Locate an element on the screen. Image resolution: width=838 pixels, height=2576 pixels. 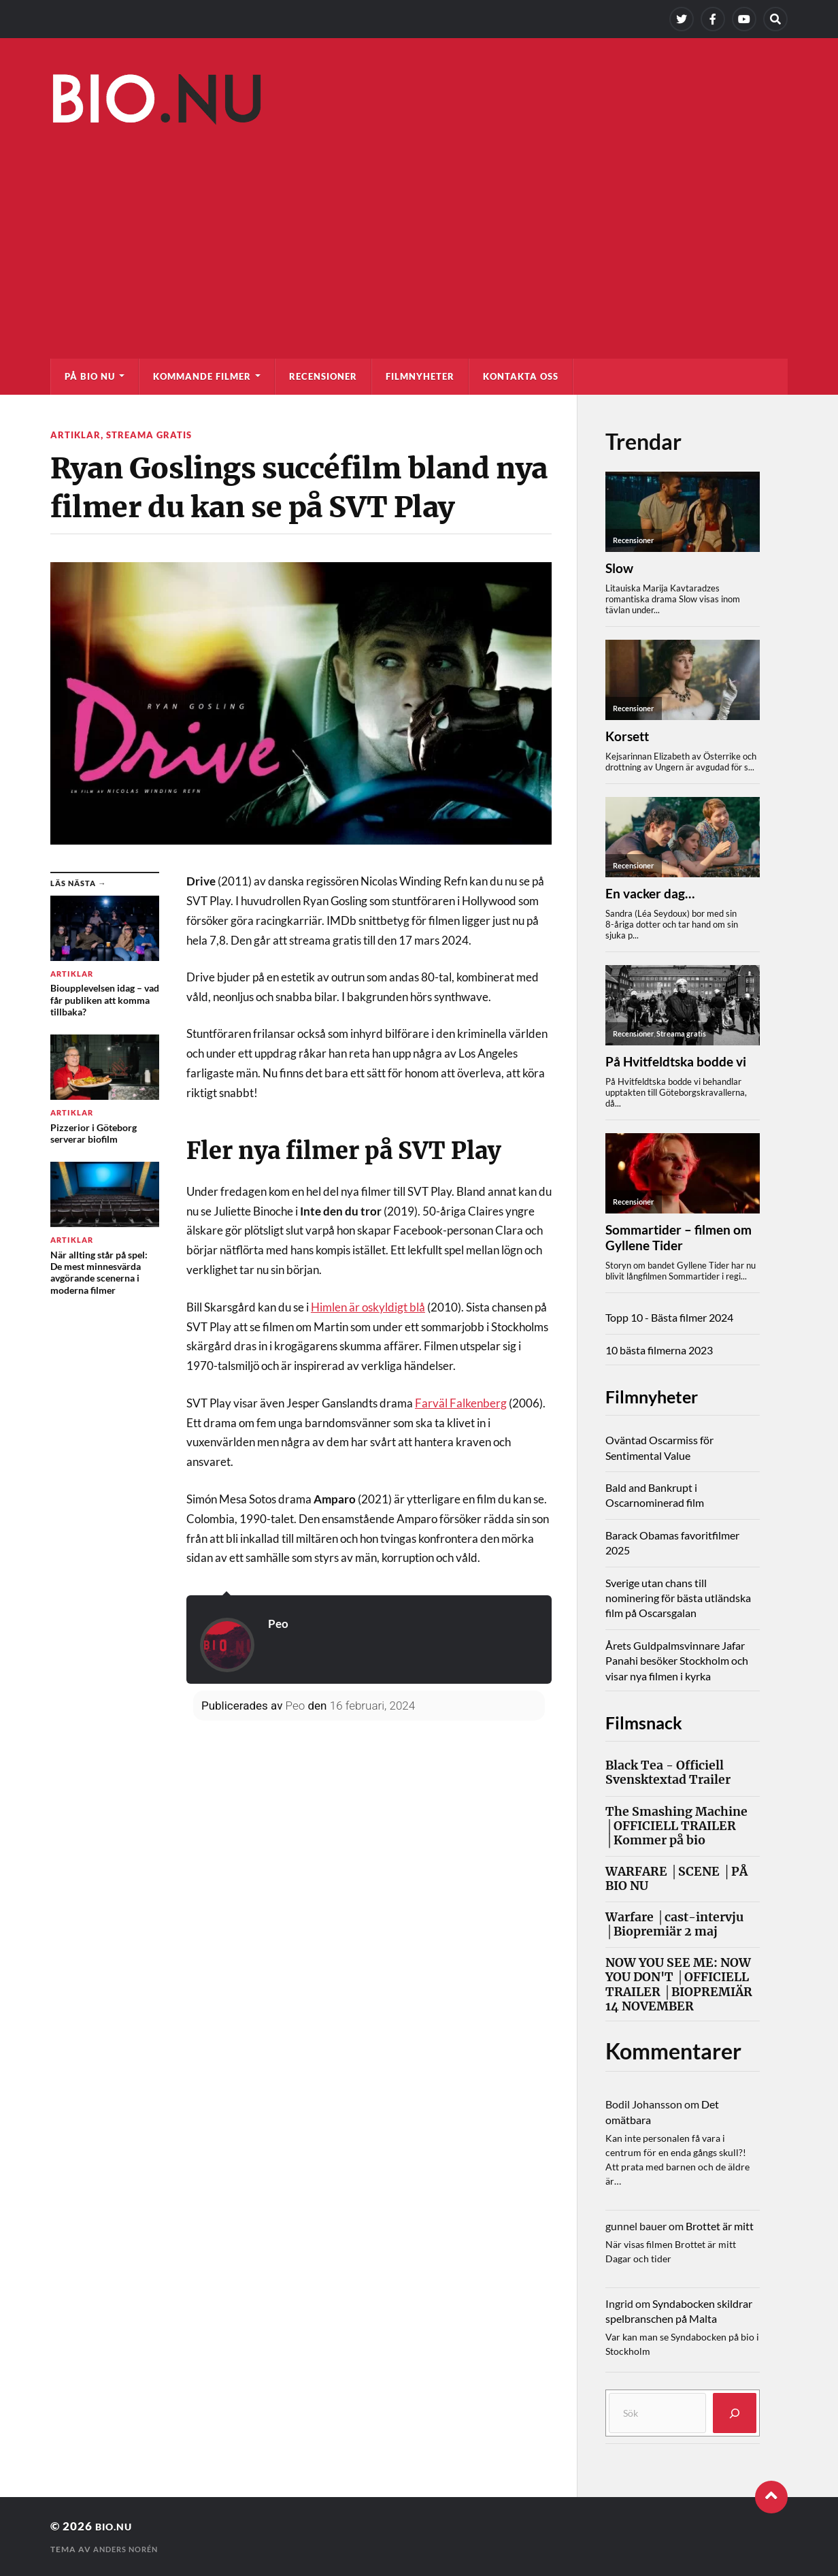
Kommande filmer is located at coordinates (202, 376).